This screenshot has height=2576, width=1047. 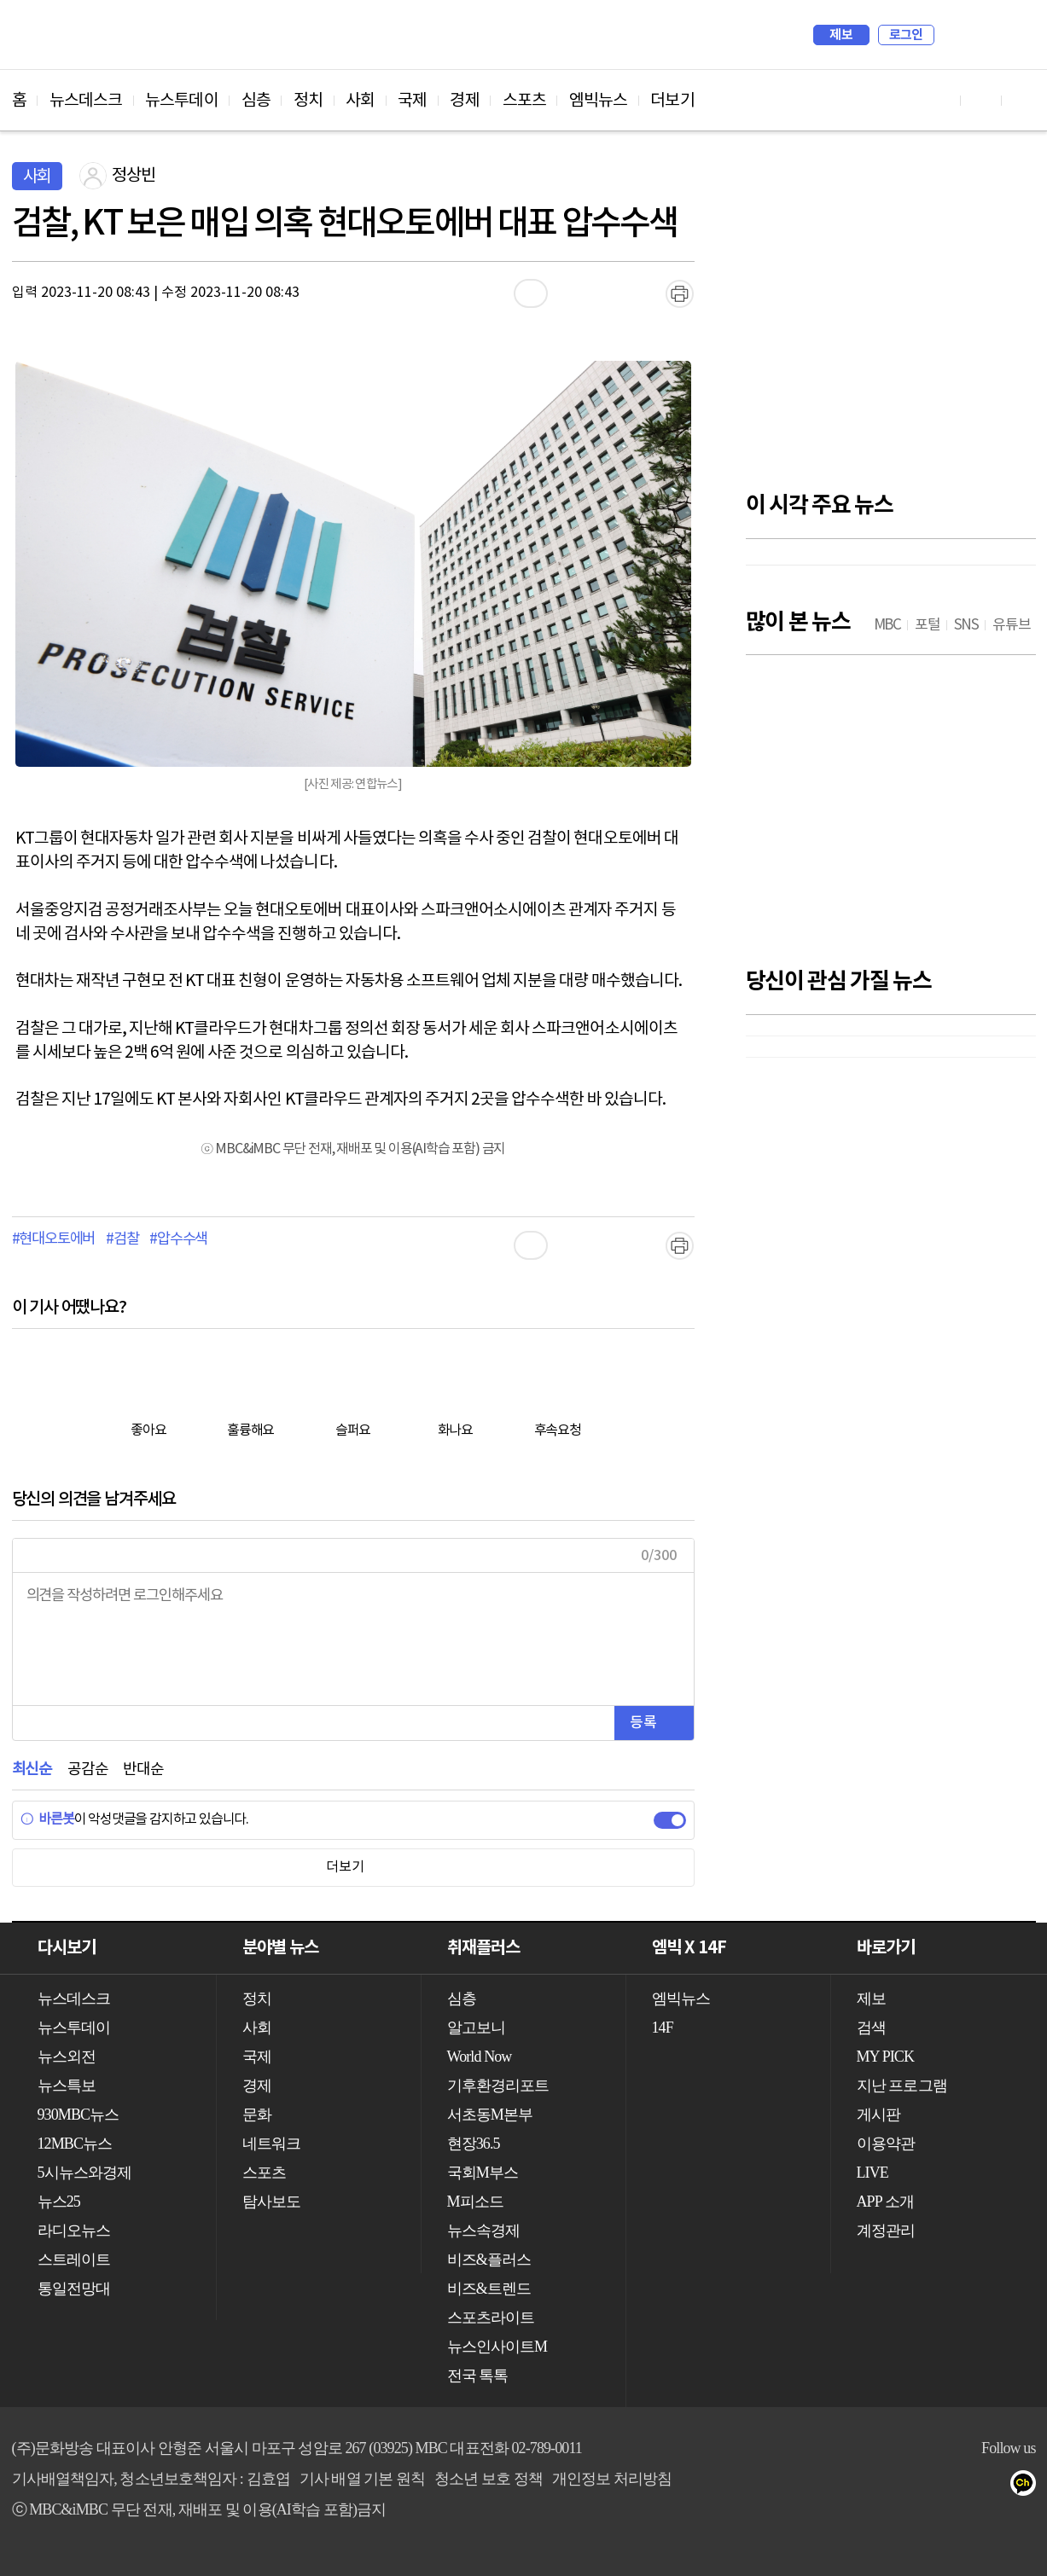 What do you see at coordinates (122, 1239) in the screenshot?
I see `#검찰` at bounding box center [122, 1239].